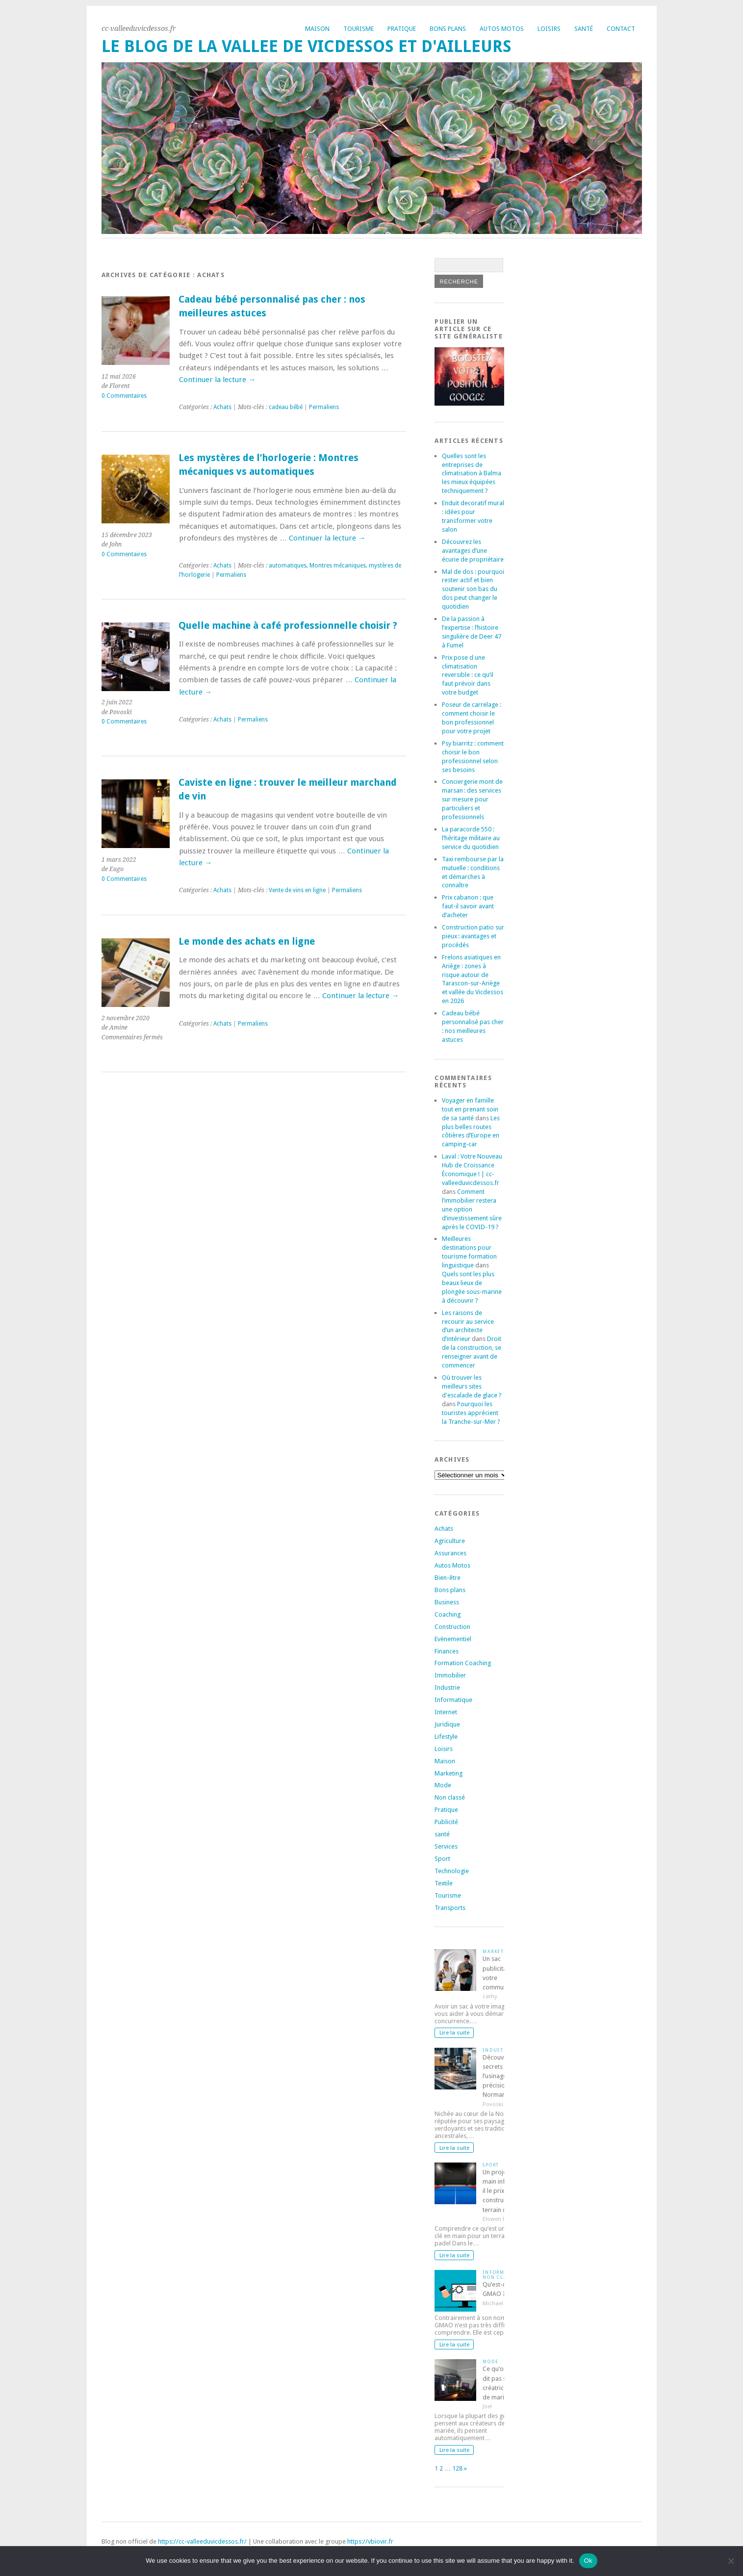 The image size is (743, 2576). What do you see at coordinates (471, 1412) in the screenshot?
I see `Pourquoi les touristes apprécient la Tranche-sur-Mer ?` at bounding box center [471, 1412].